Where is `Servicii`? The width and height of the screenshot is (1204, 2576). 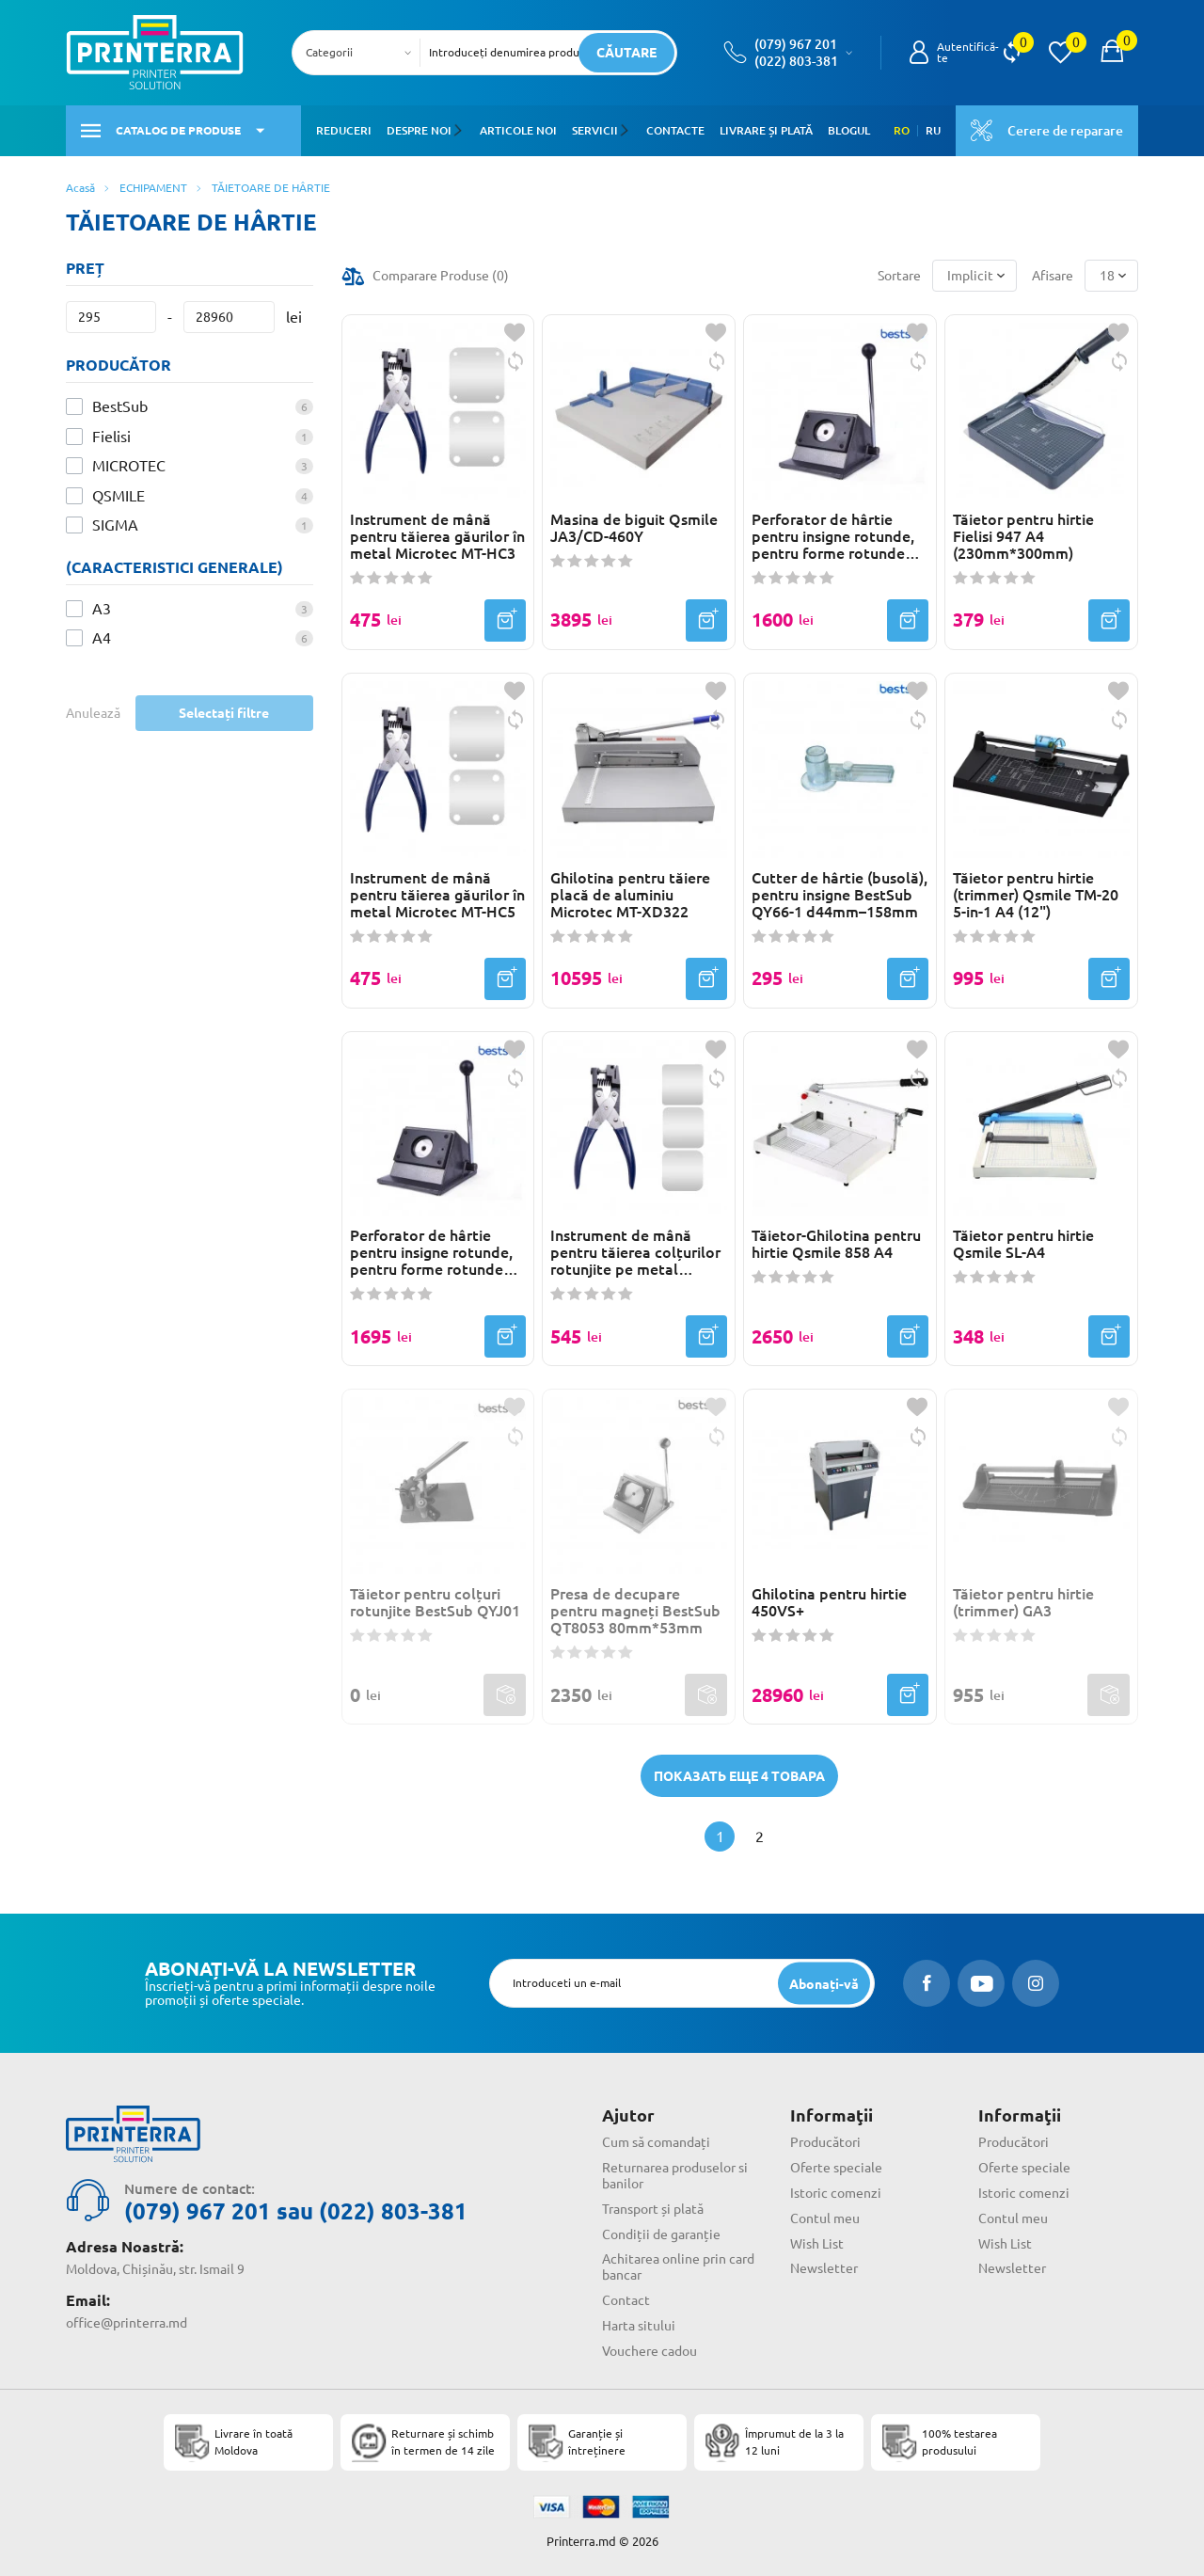
Servicii is located at coordinates (594, 130).